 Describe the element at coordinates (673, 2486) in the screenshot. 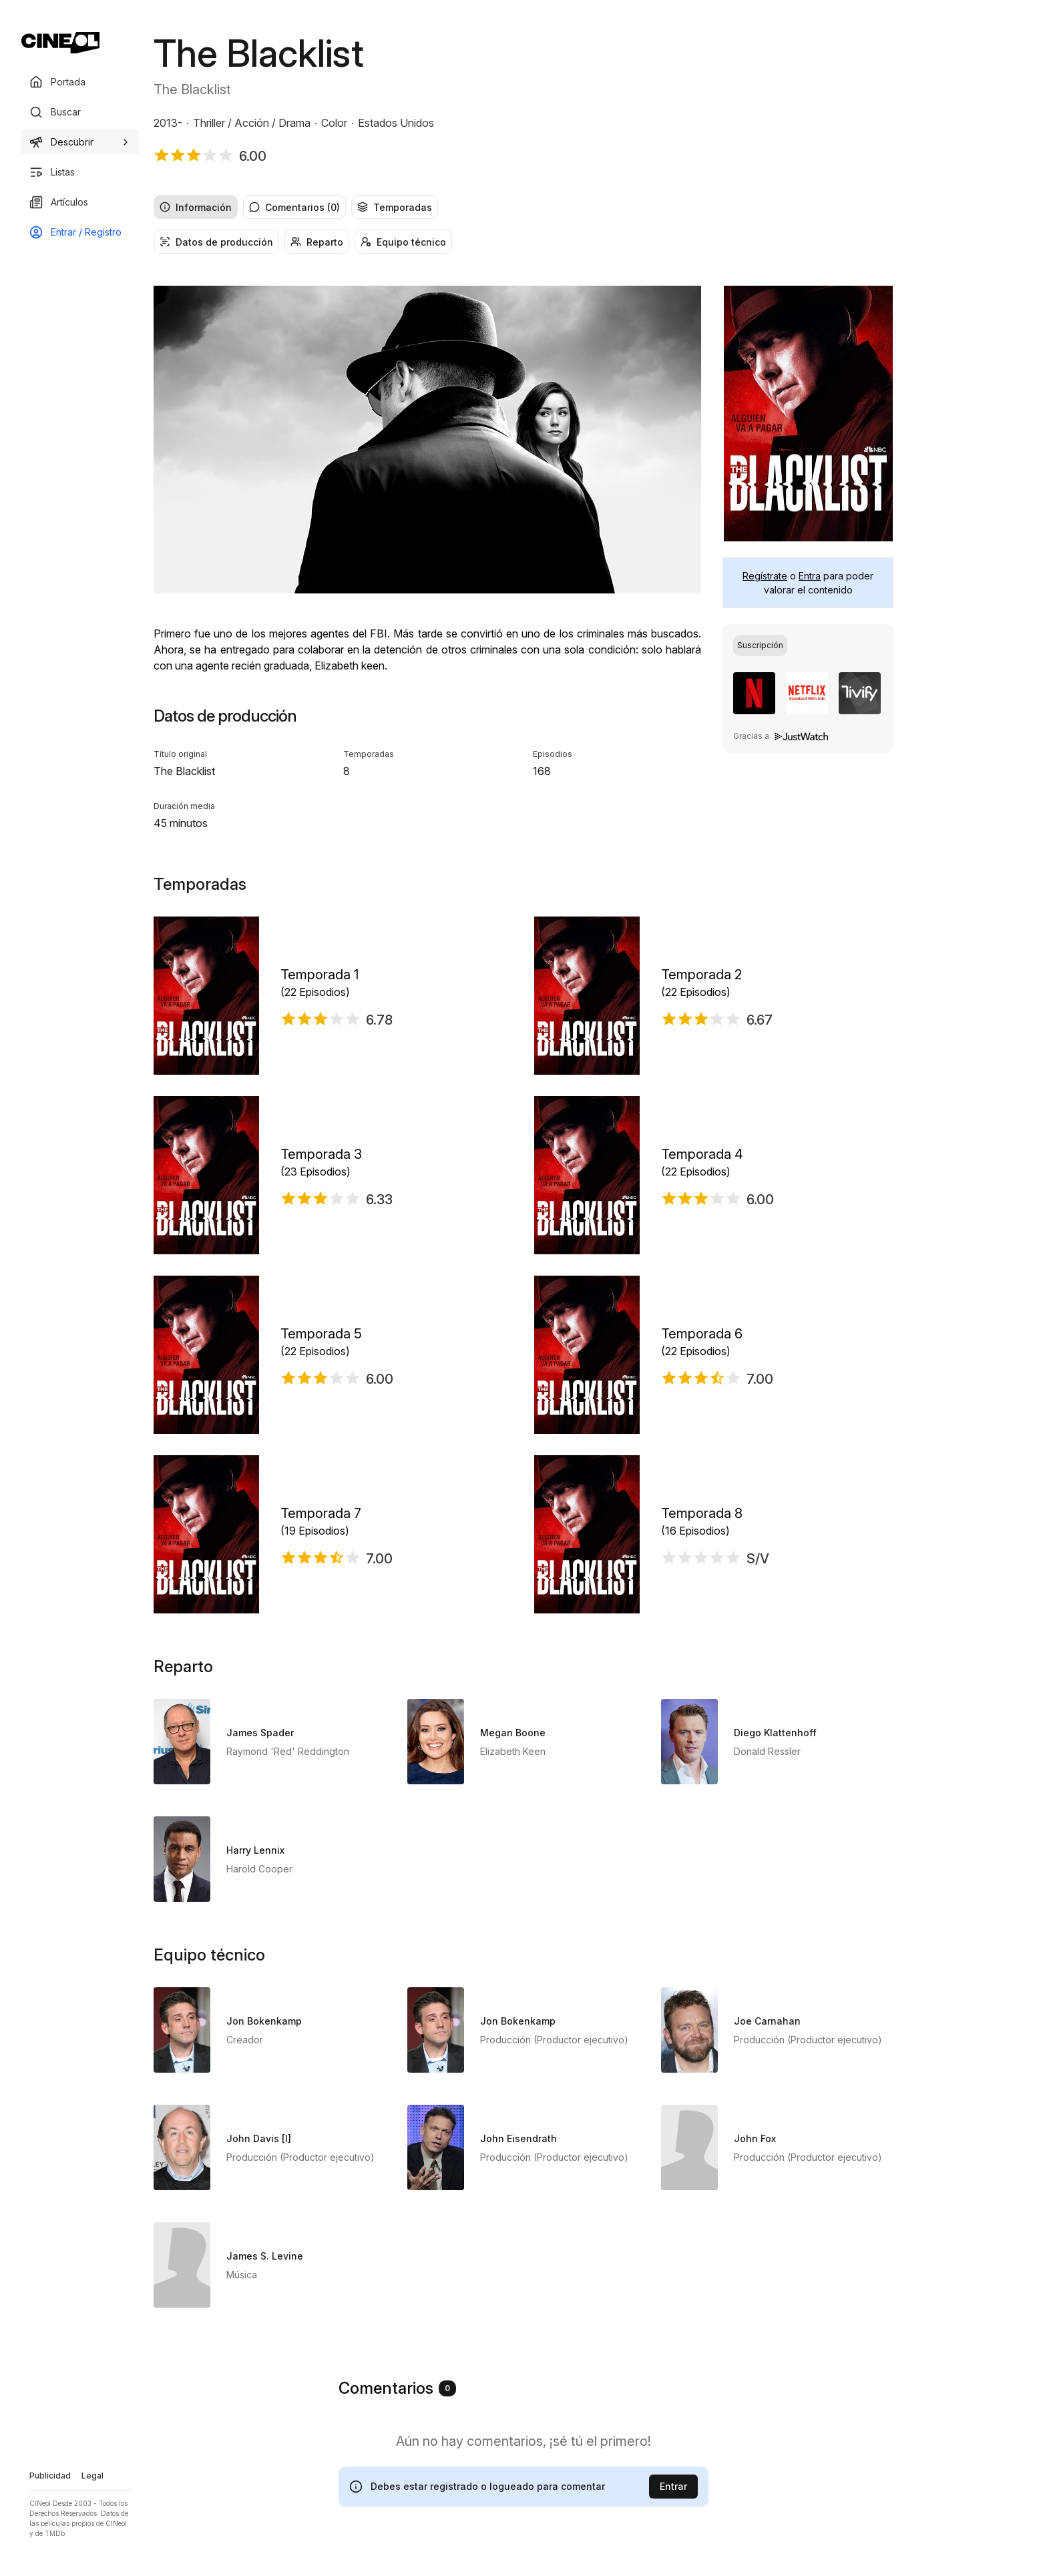

I see `Entrar` at that location.